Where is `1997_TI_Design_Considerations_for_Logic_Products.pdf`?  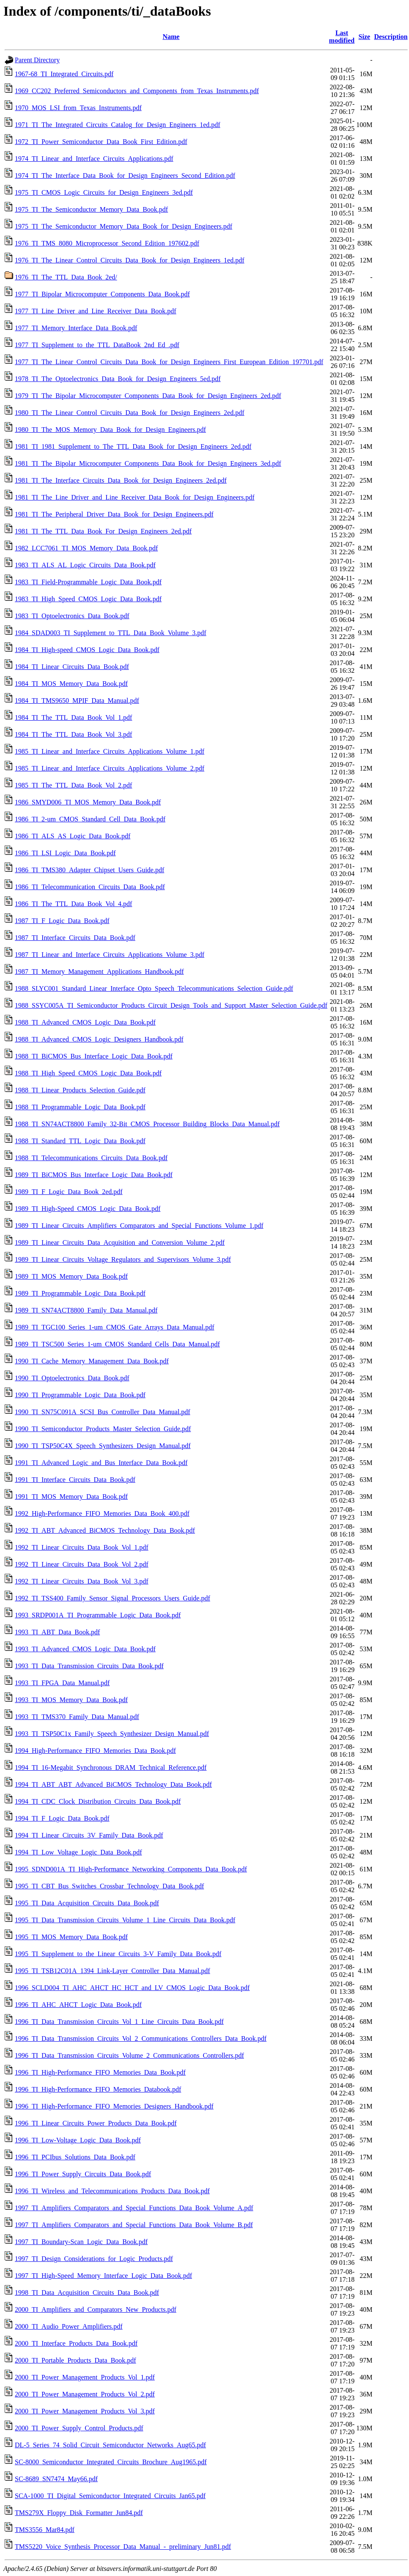
1997_TI_Design_Considerations_for_Logic_Products.pdf is located at coordinates (94, 2258).